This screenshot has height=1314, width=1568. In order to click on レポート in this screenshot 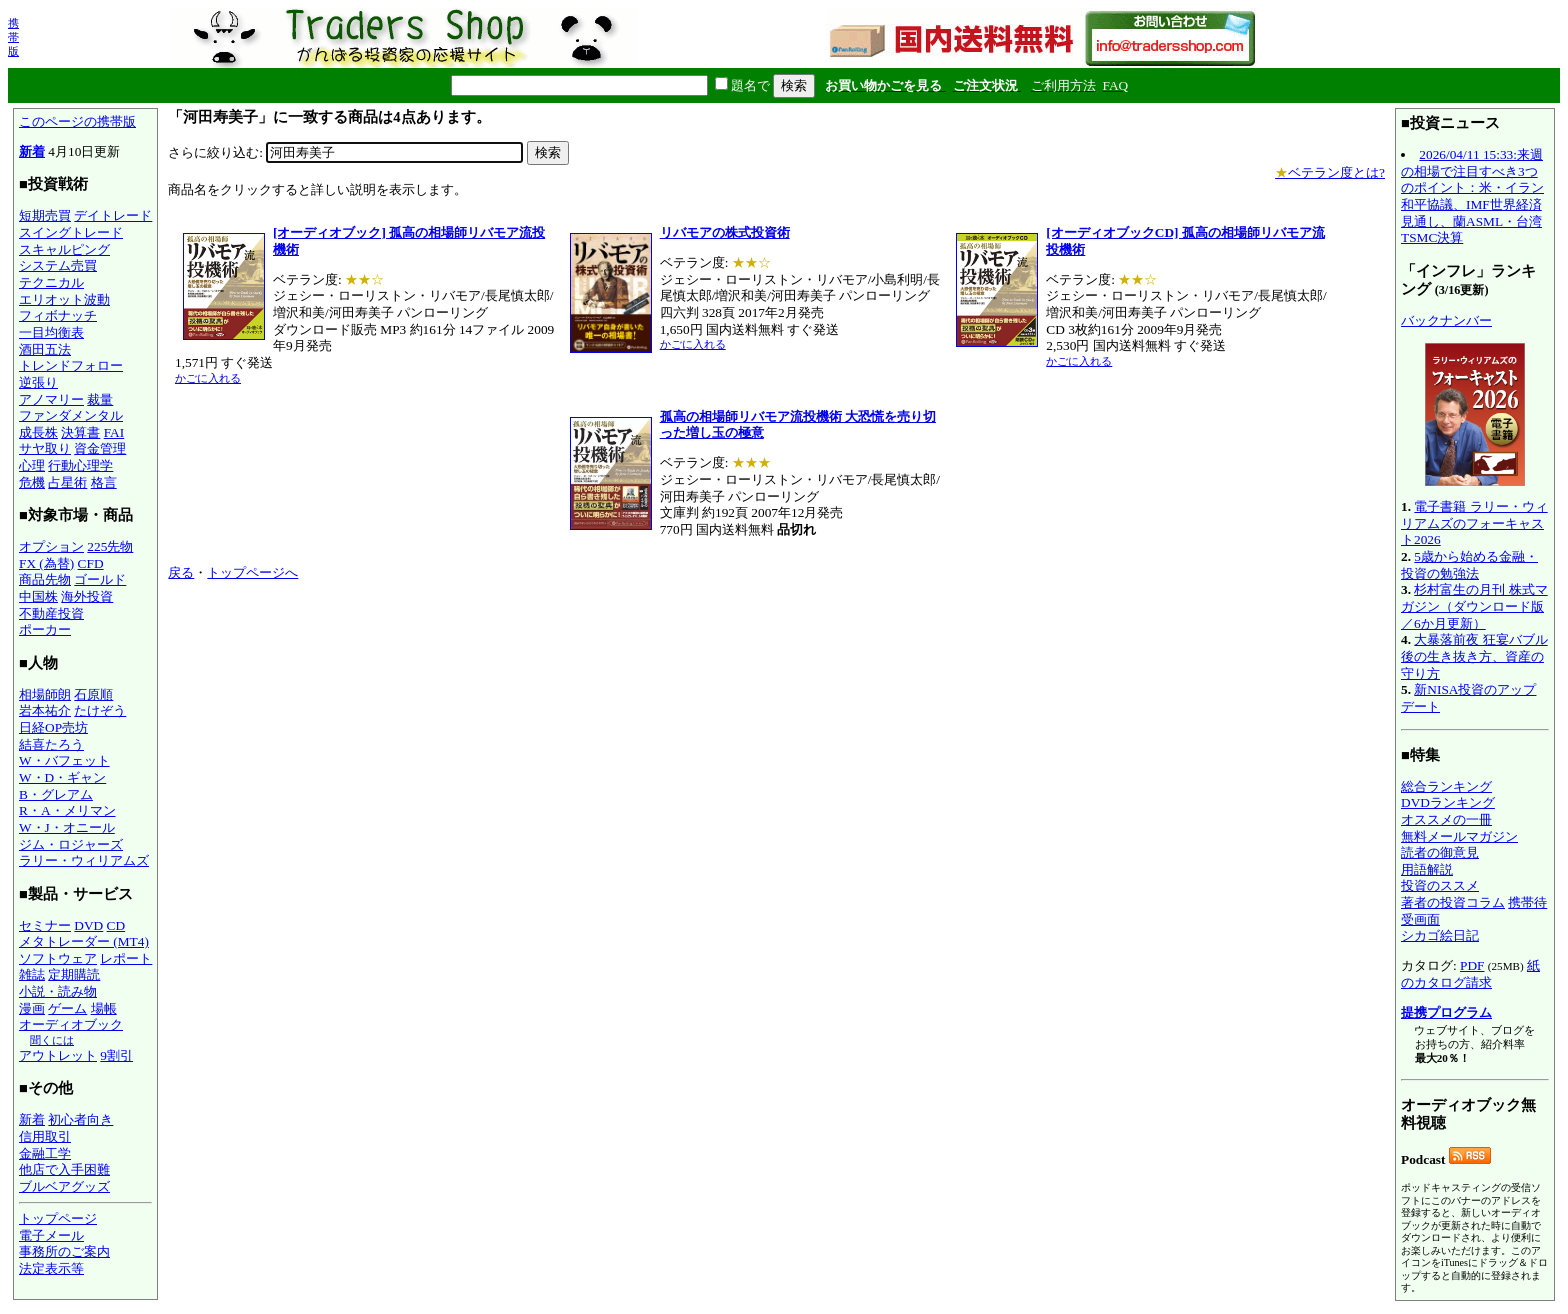, I will do `click(126, 958)`.